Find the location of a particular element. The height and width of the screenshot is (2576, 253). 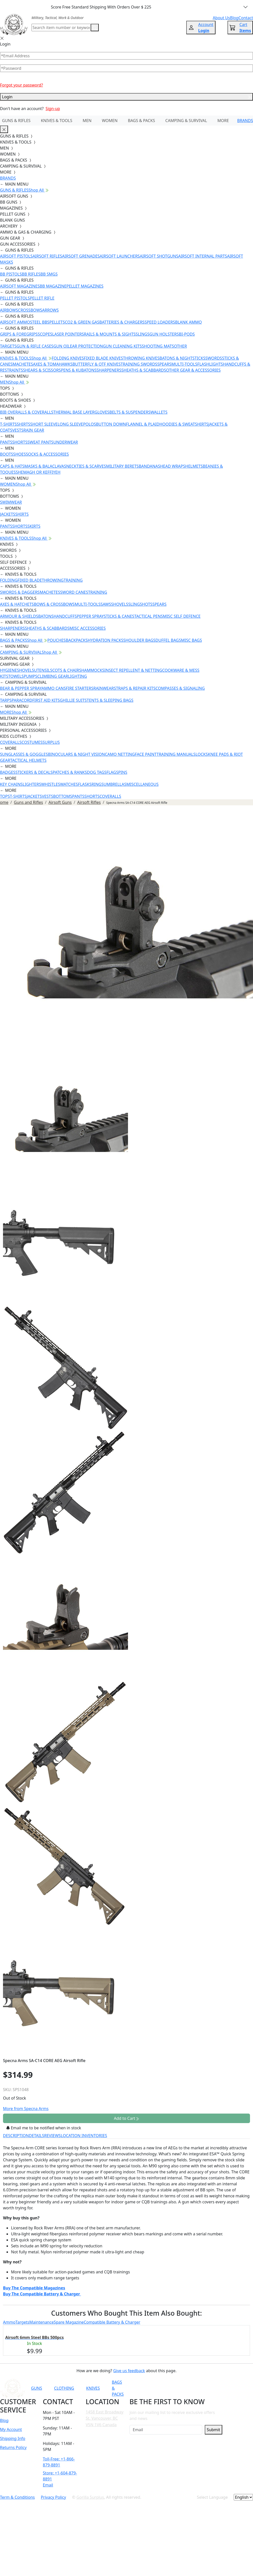

[Link to YouTube] is located at coordinates (163, 2388).